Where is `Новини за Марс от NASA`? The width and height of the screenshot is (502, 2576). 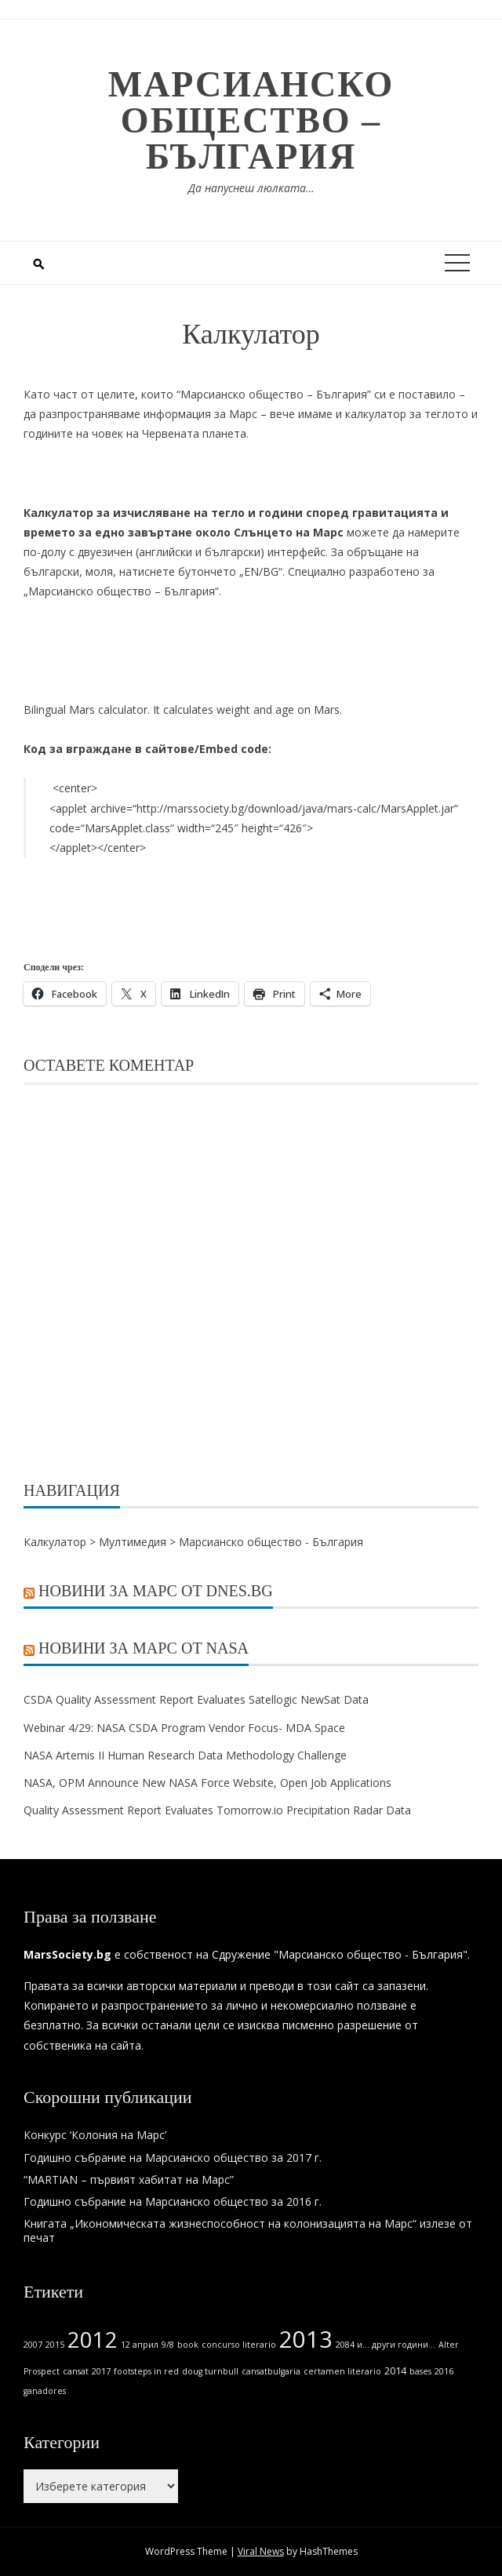 Новини за Марс от NASA is located at coordinates (143, 1648).